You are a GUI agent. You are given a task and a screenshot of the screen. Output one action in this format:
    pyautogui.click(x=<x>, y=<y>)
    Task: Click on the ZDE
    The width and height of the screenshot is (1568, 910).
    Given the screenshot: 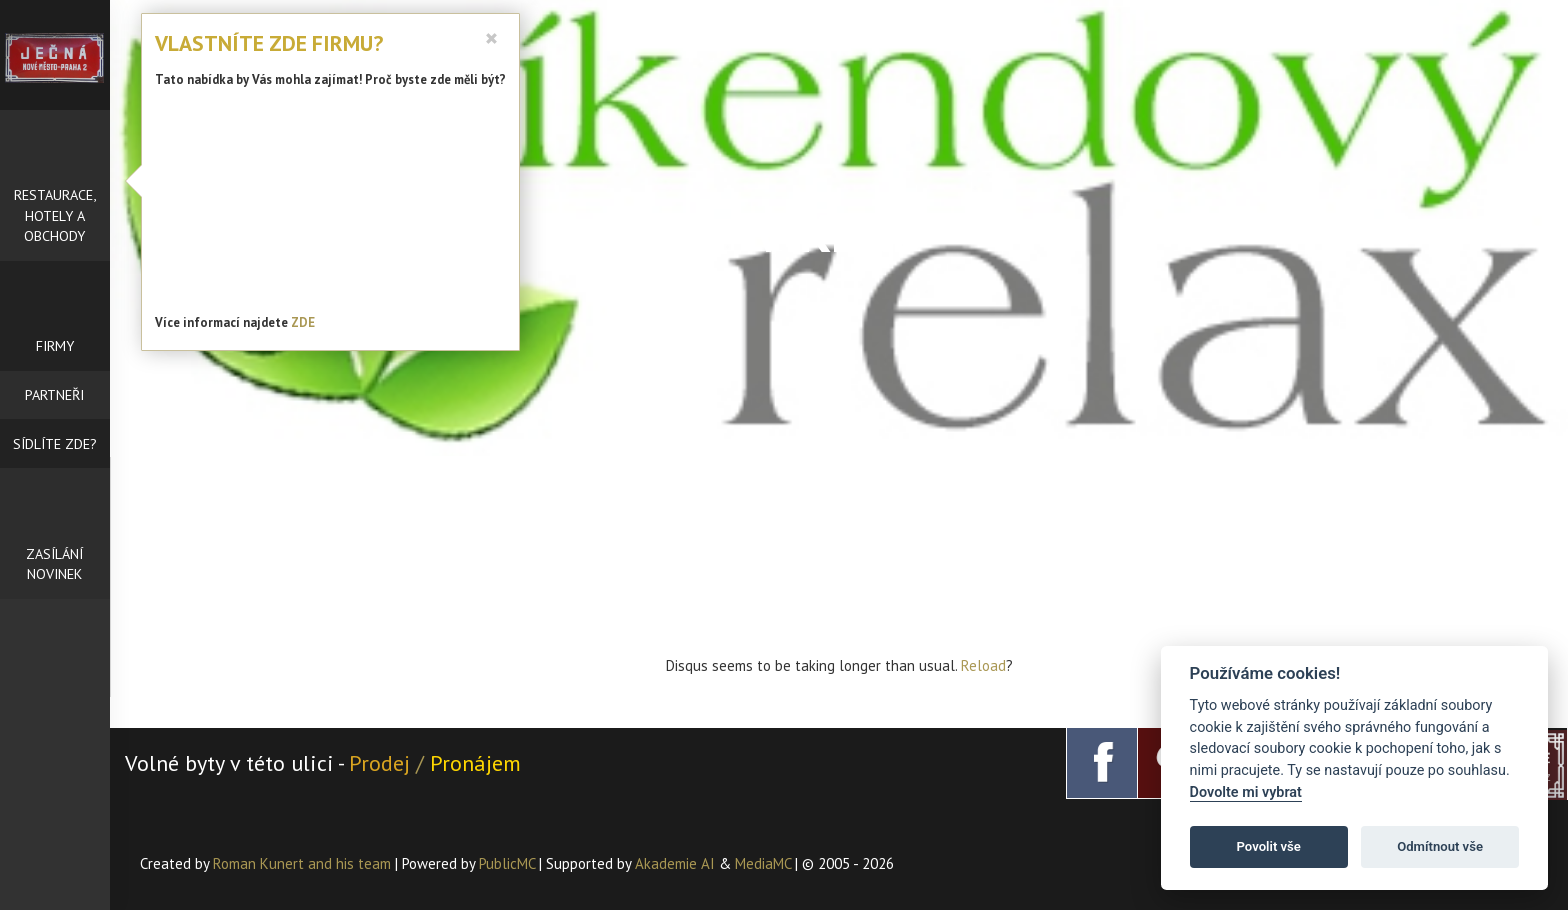 What is the action you would take?
    pyautogui.click(x=303, y=322)
    